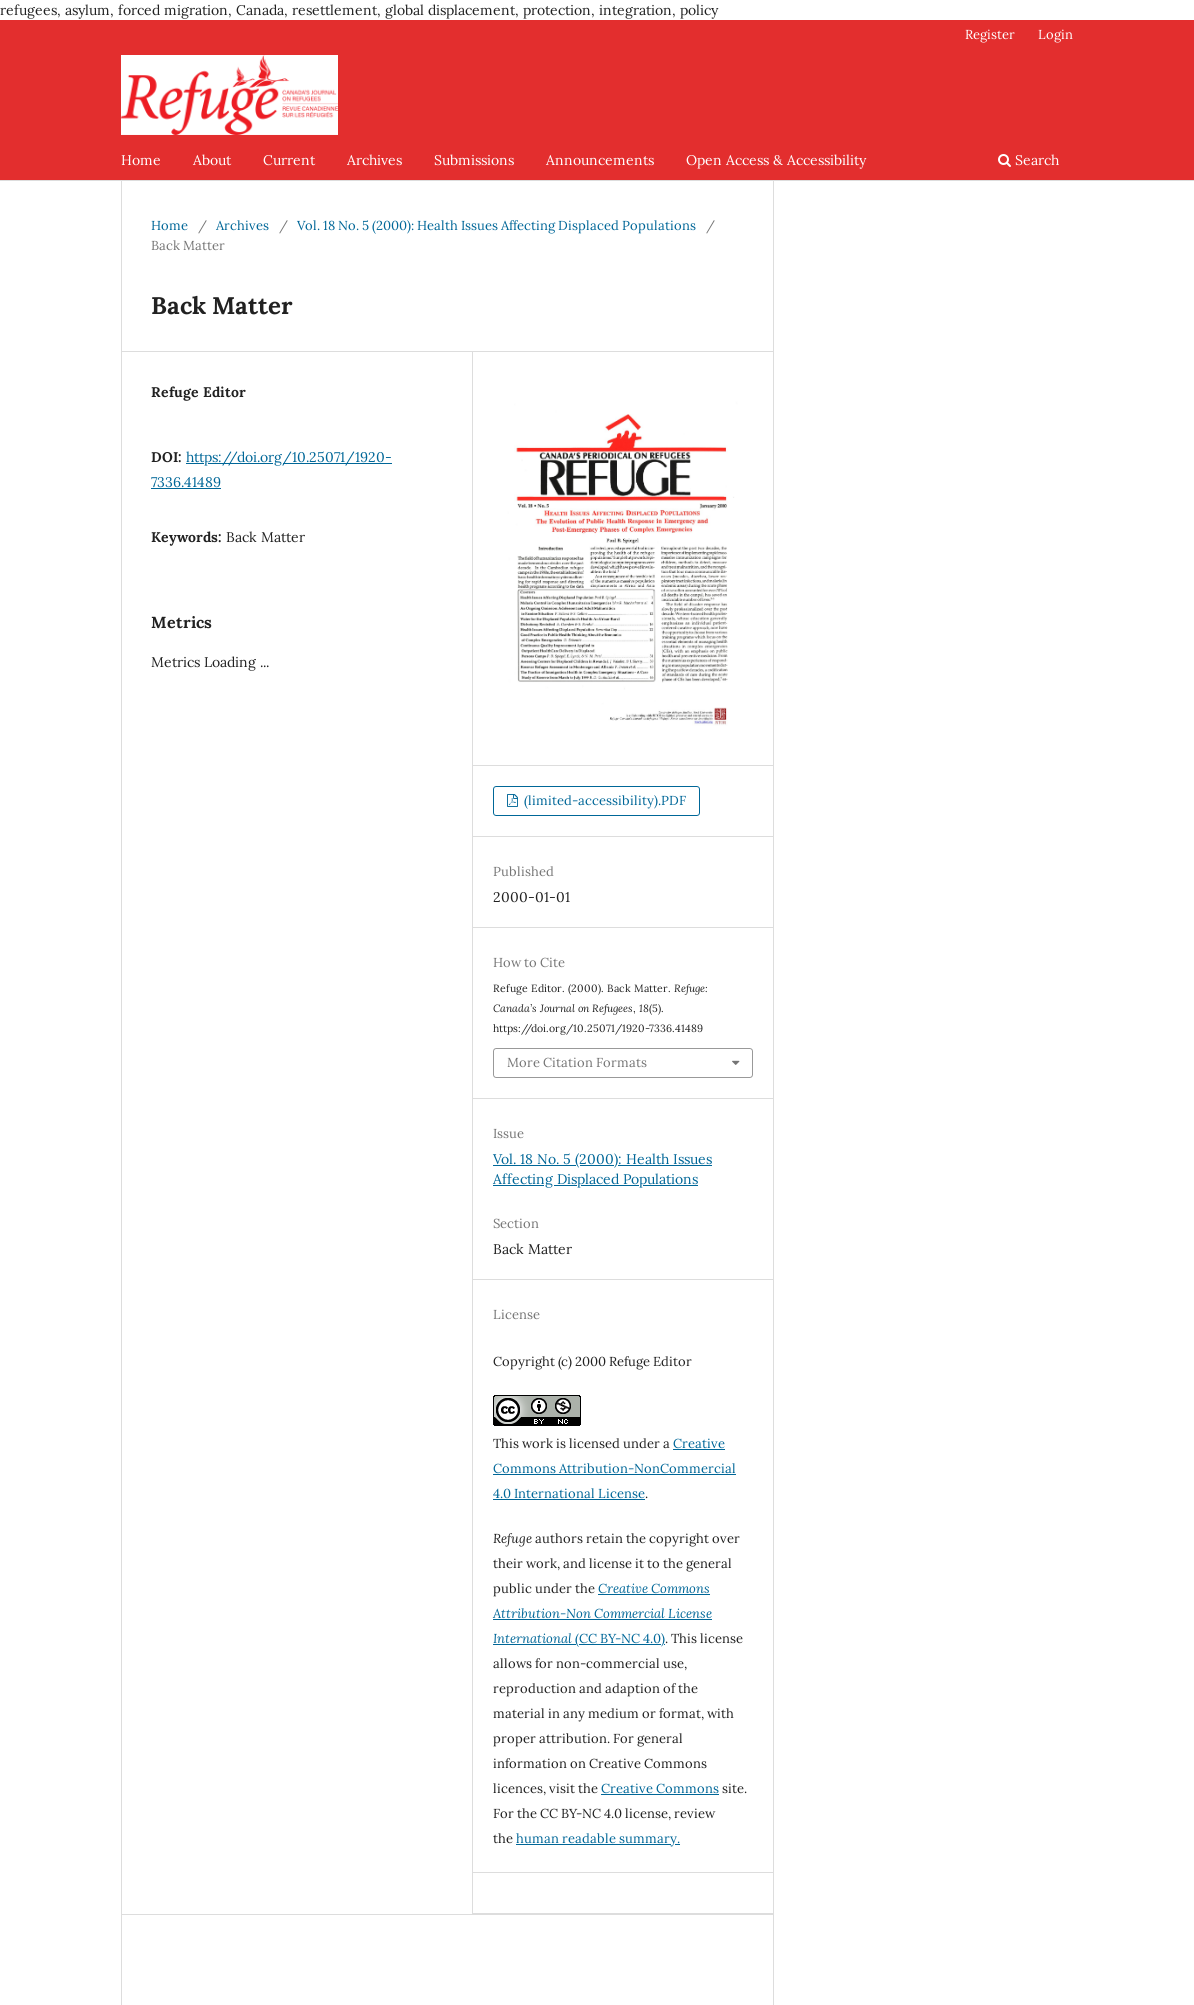  Describe the element at coordinates (474, 160) in the screenshot. I see `Submissions` at that location.